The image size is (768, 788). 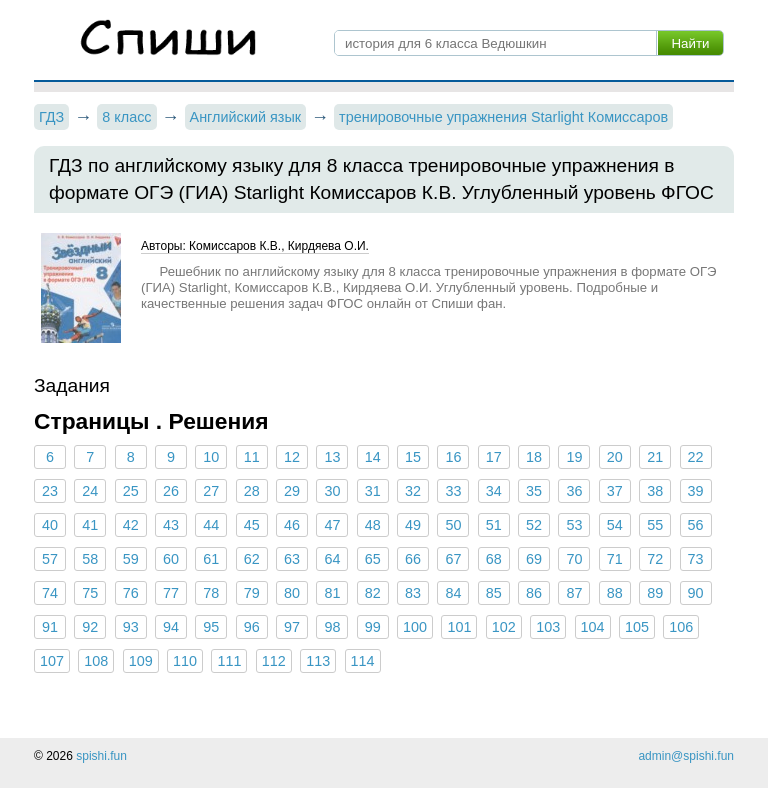 I want to click on 97, so click(x=292, y=627).